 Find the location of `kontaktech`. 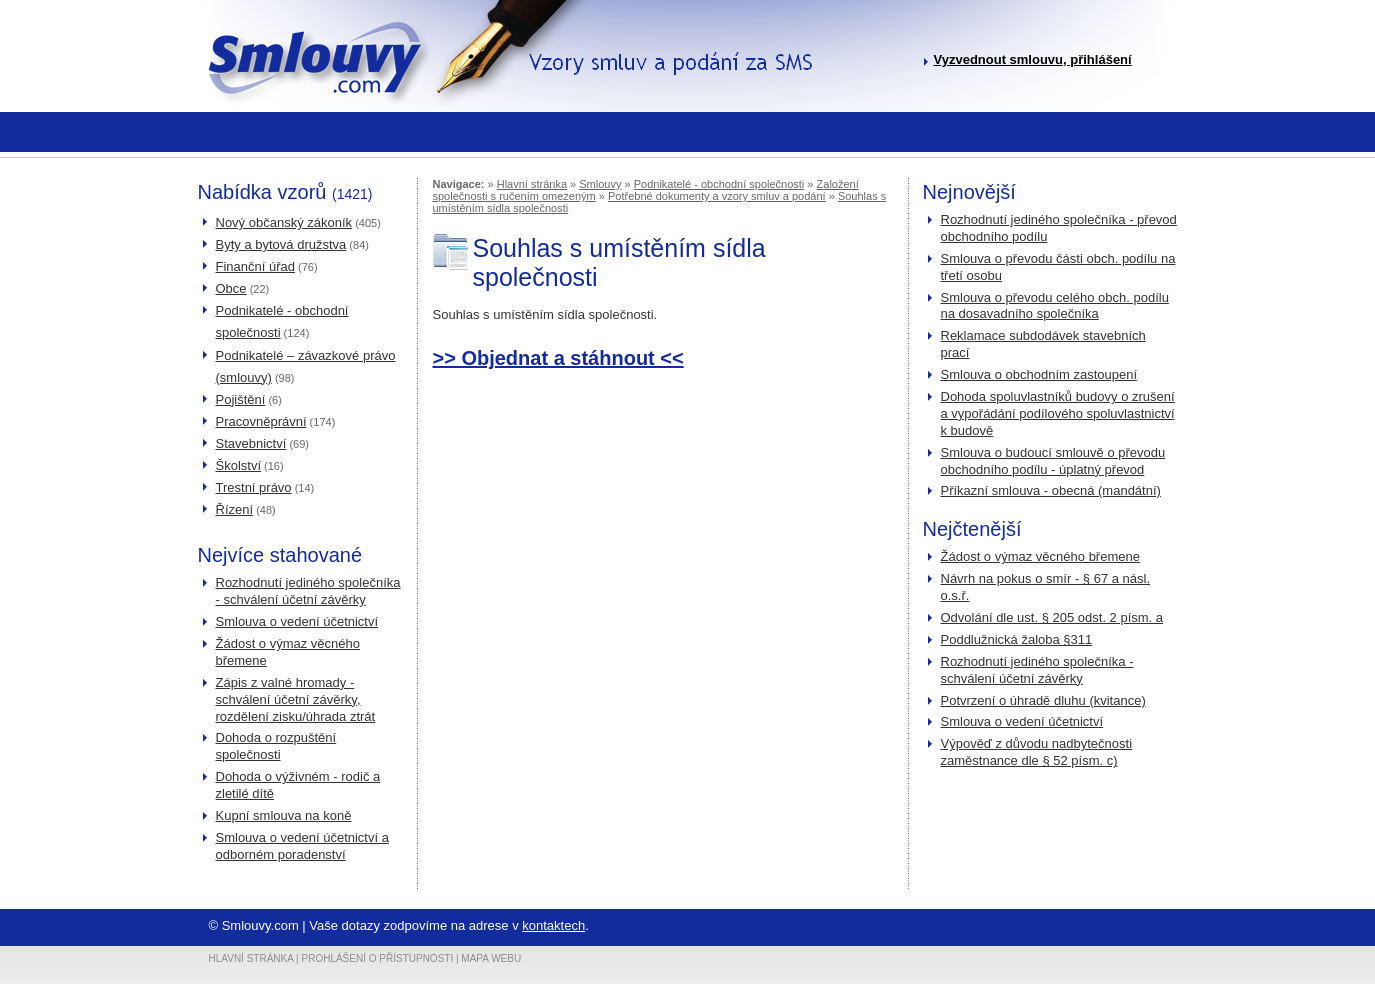

kontaktech is located at coordinates (553, 925).